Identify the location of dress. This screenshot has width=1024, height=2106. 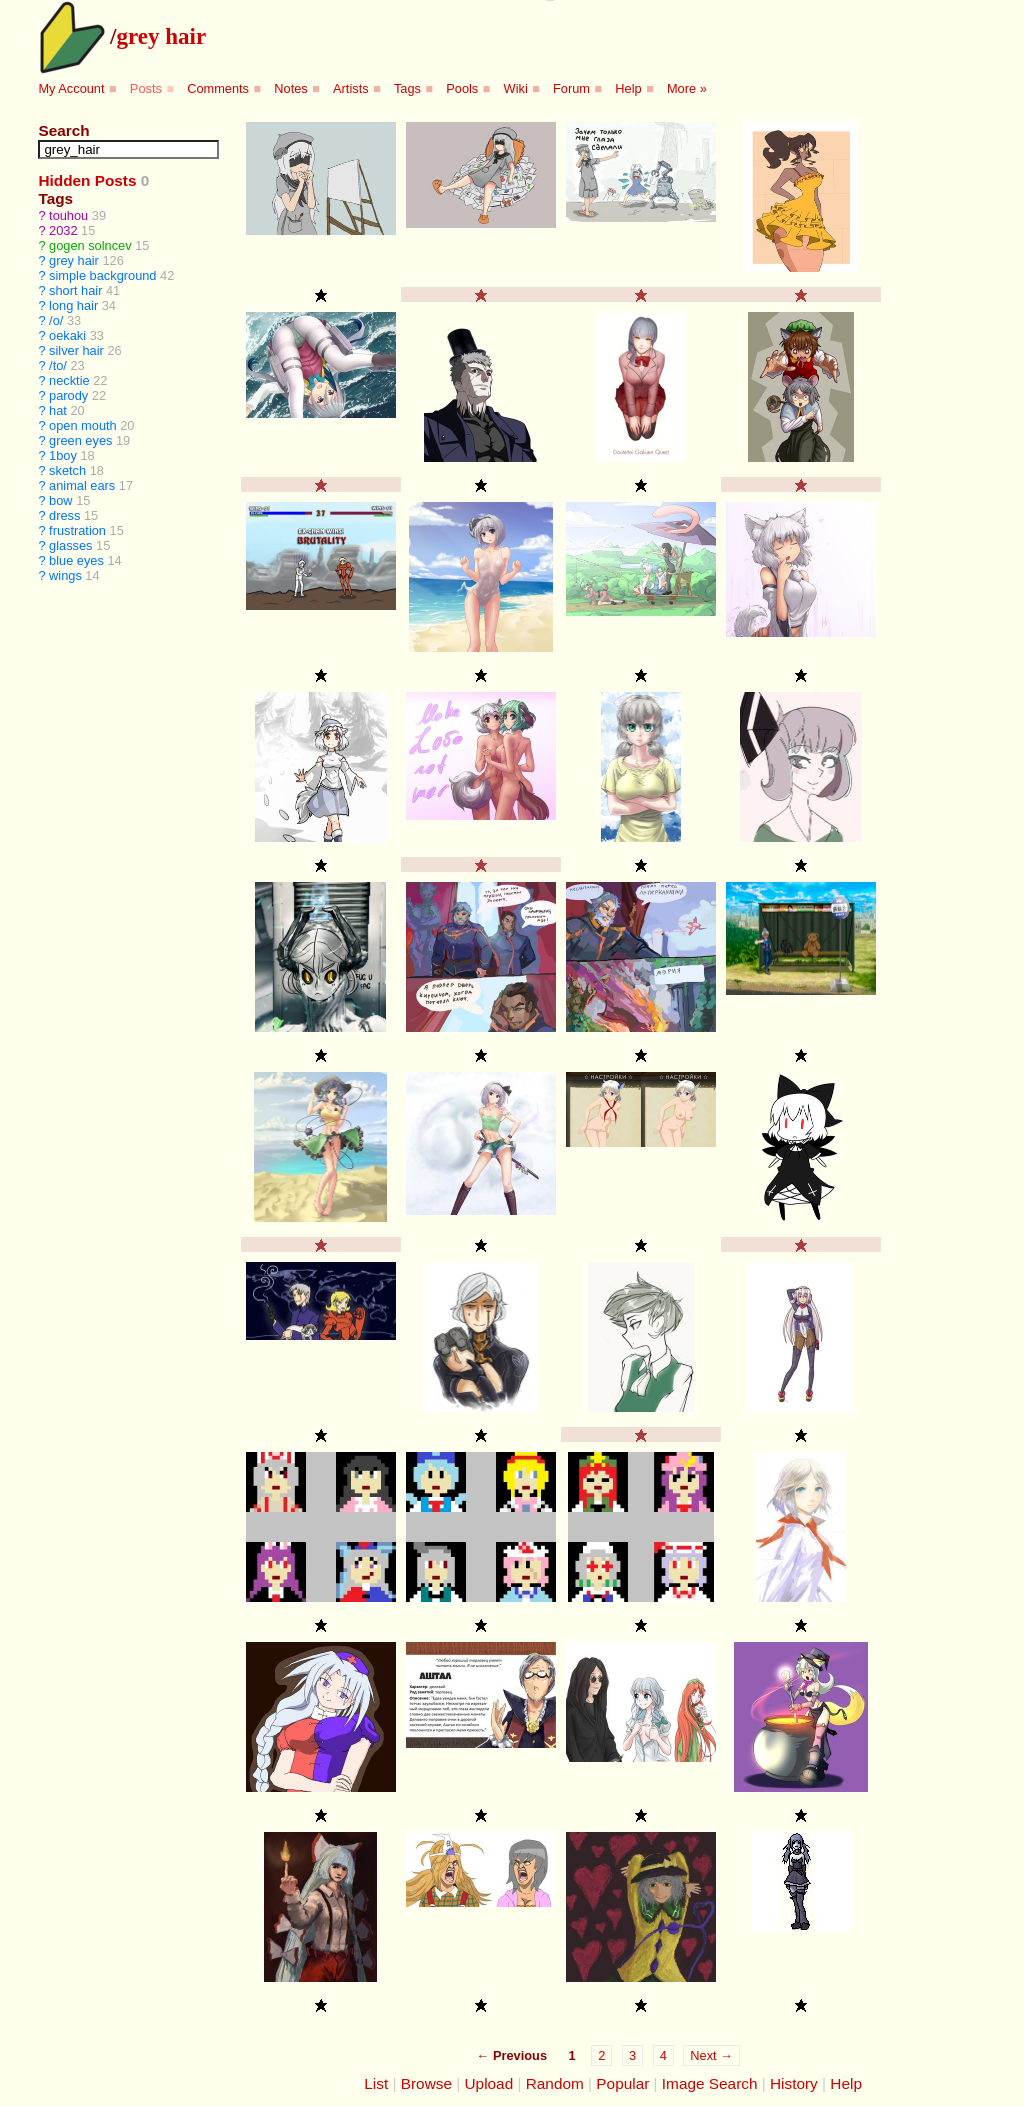
(64, 515).